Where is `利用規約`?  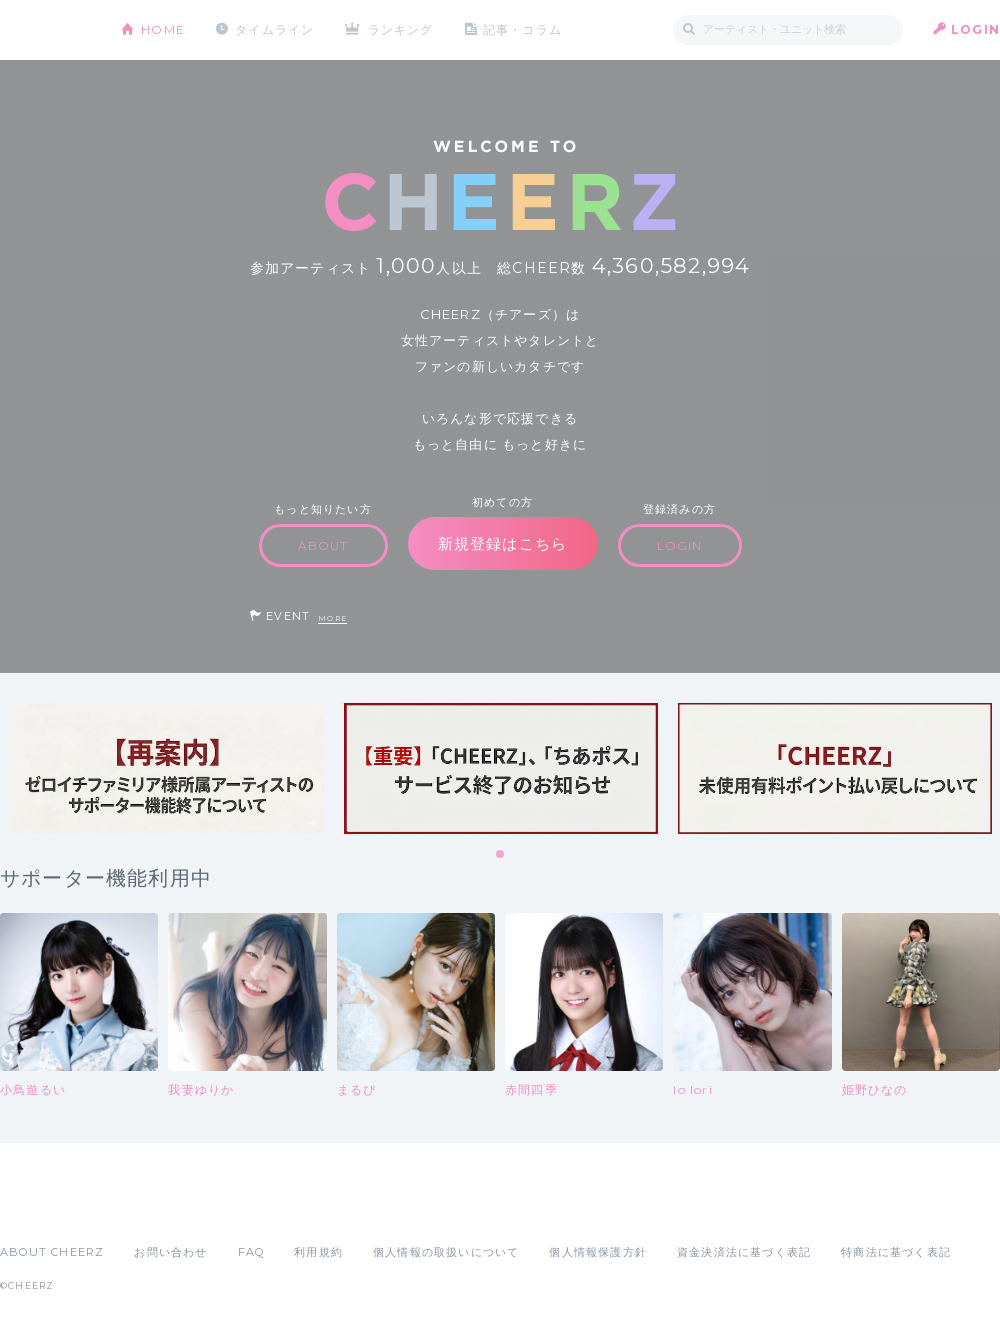 利用規約 is located at coordinates (318, 1252).